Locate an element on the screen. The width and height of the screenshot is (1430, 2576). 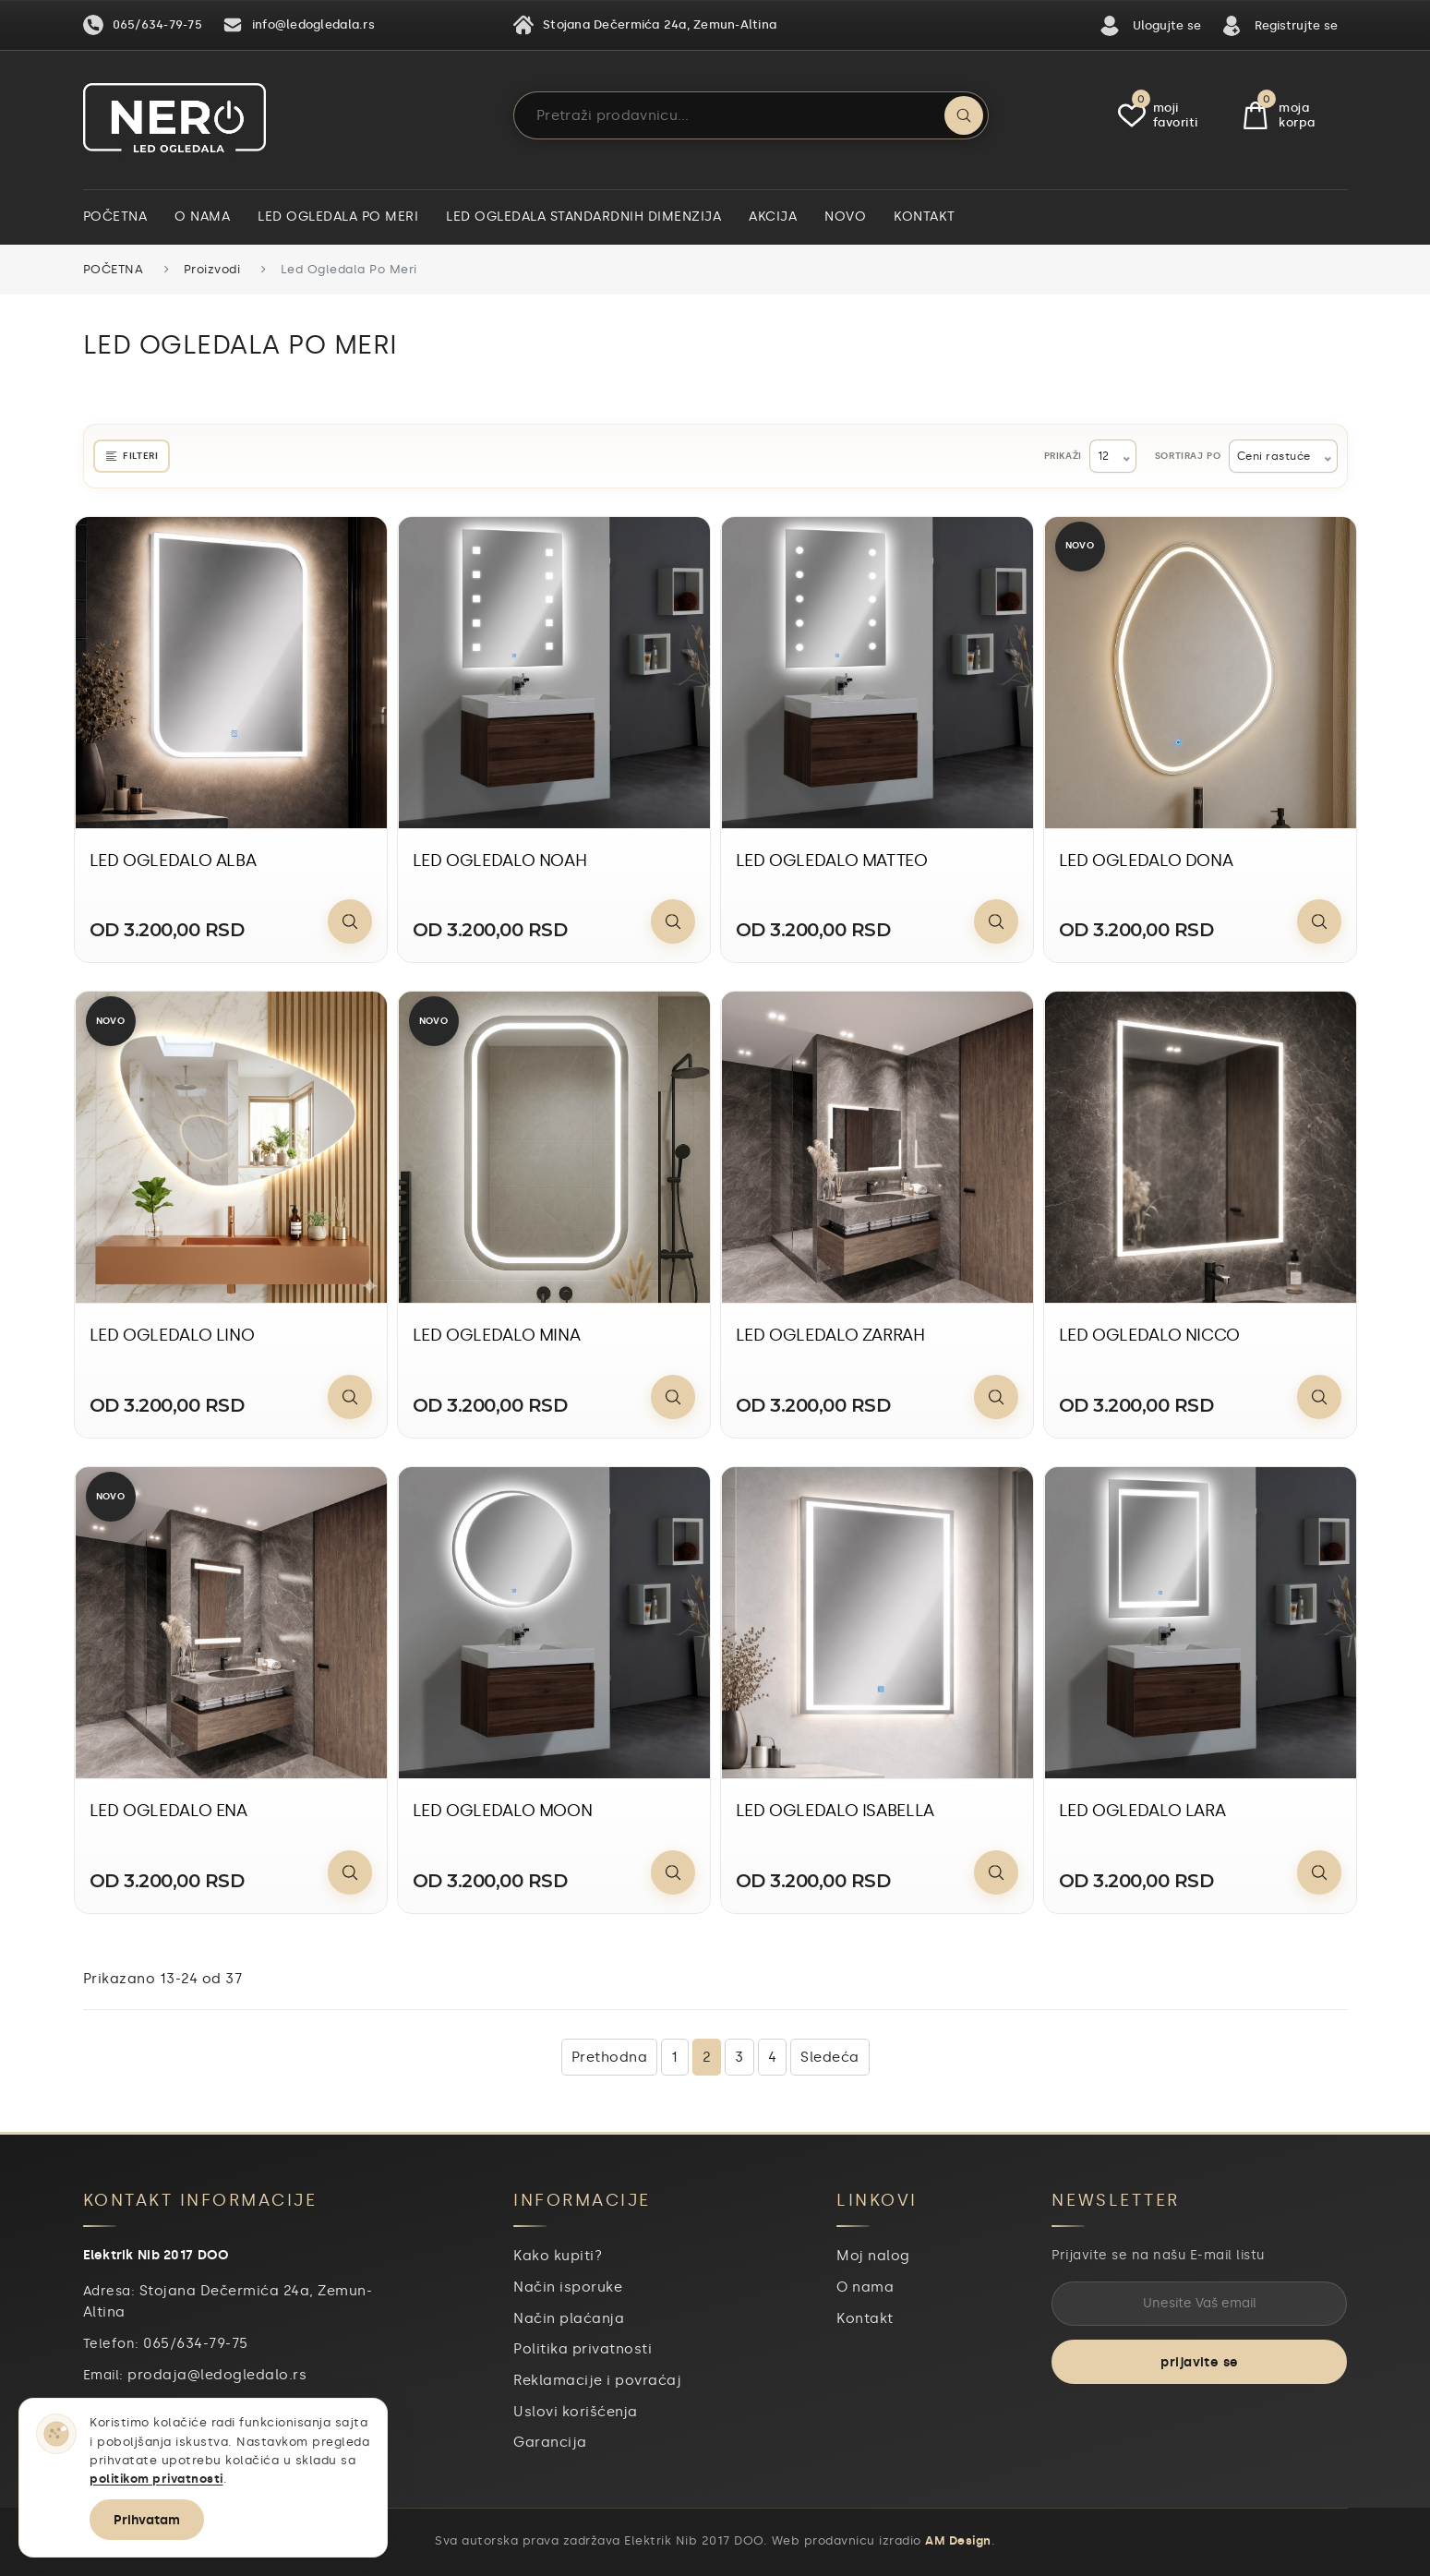
Prethodna is located at coordinates (609, 2057).